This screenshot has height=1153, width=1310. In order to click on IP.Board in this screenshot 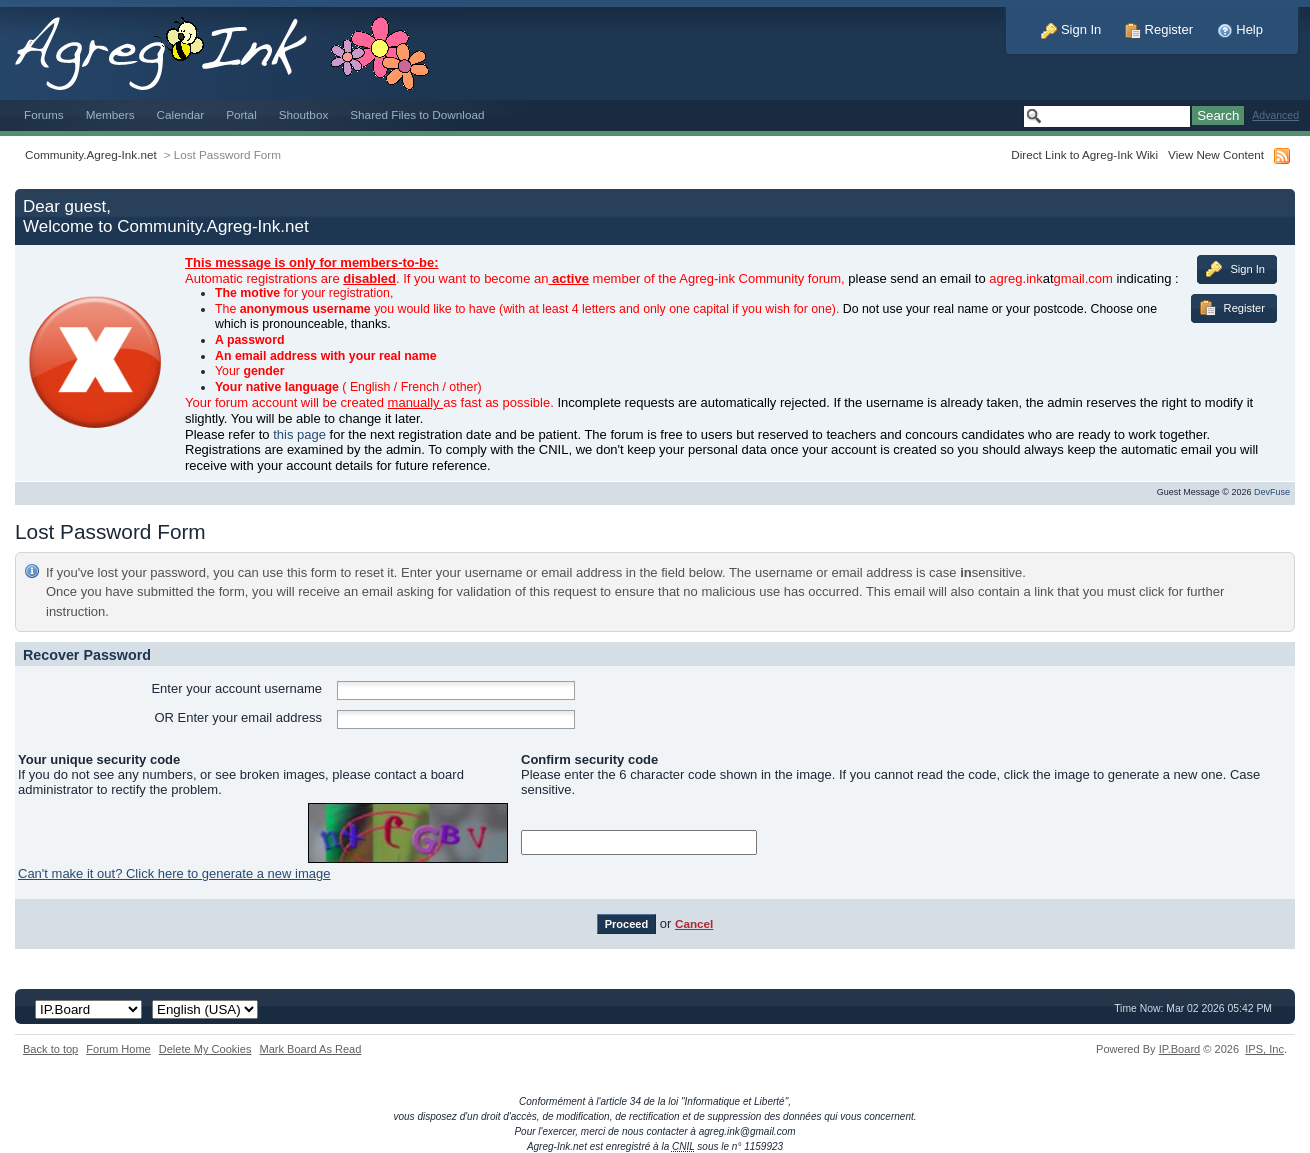, I will do `click(1180, 1049)`.